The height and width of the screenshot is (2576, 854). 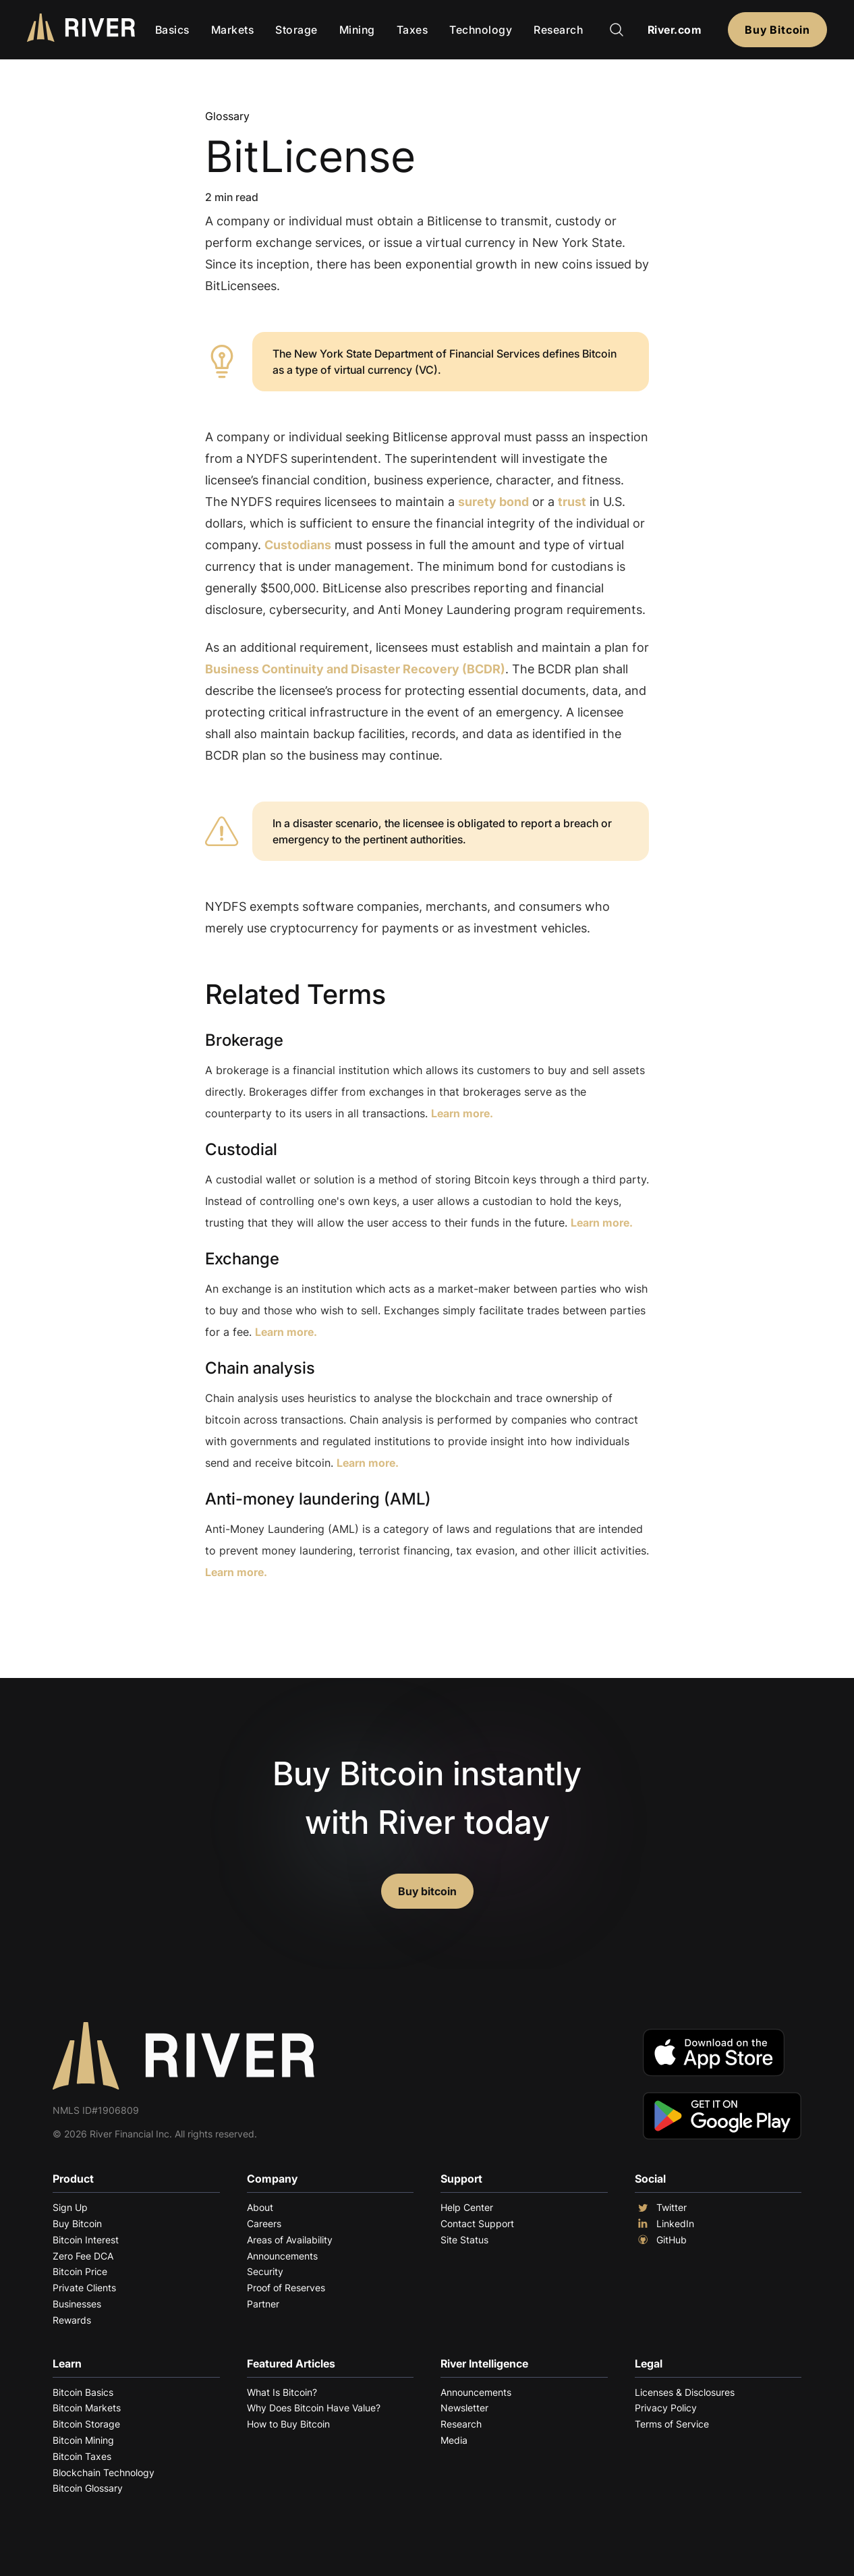 I want to click on Help Center, so click(x=466, y=2207).